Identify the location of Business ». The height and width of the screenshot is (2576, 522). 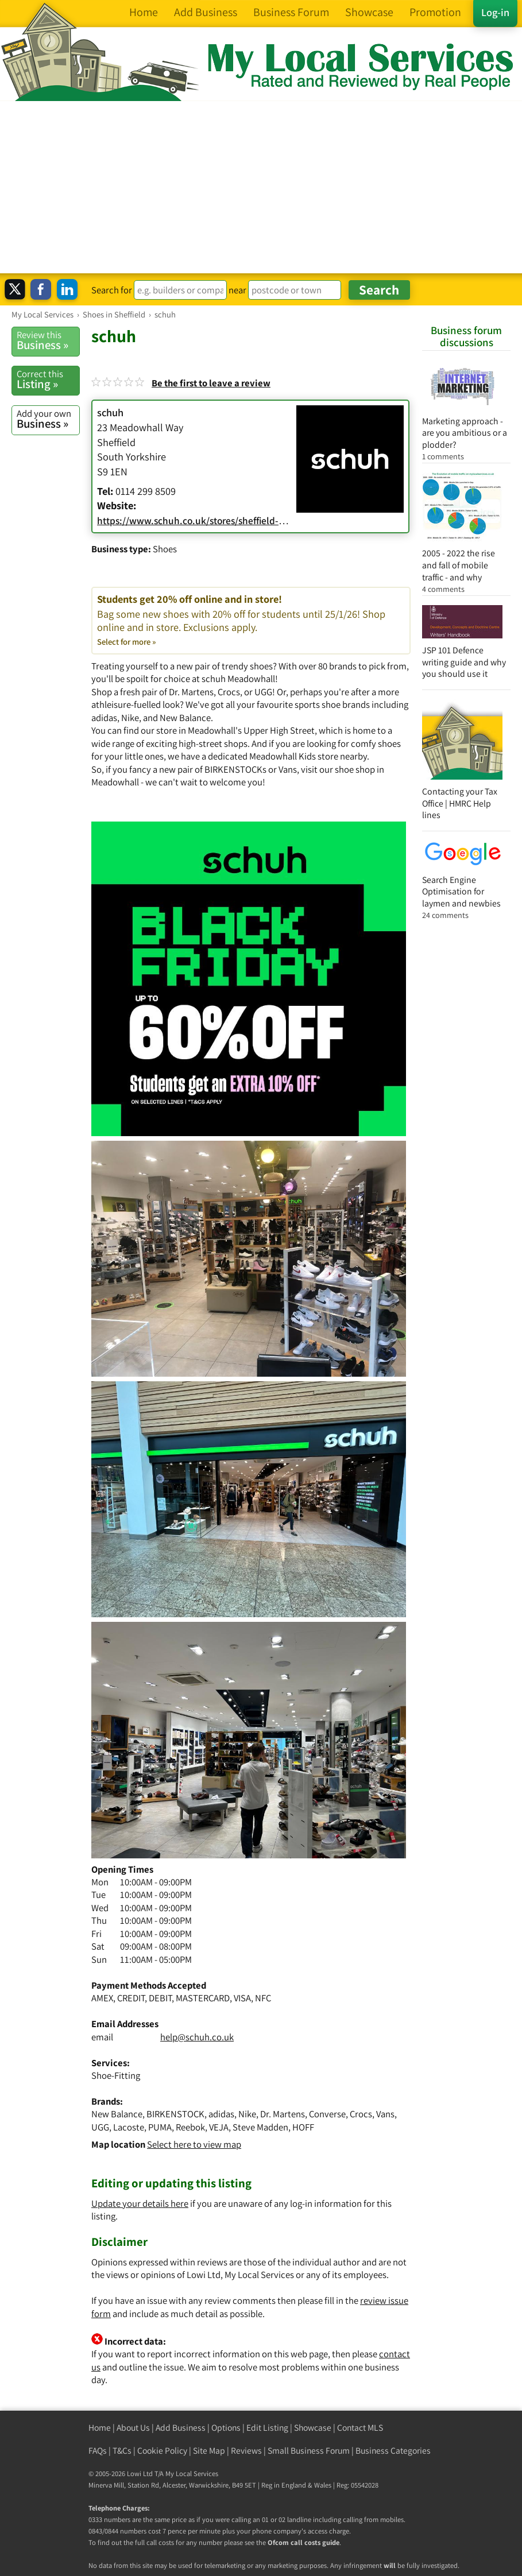
(48, 340).